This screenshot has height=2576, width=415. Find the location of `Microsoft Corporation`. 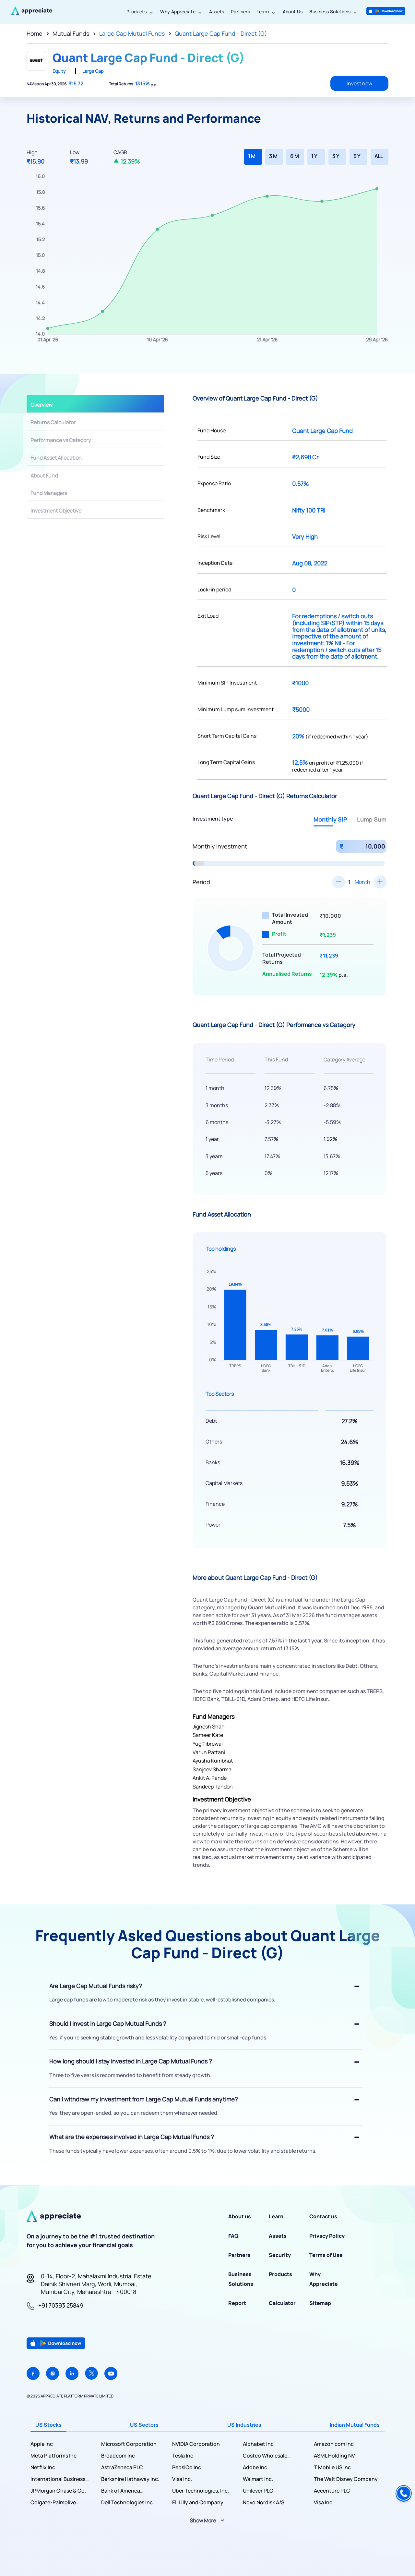

Microsoft Corporation is located at coordinates (129, 2443).